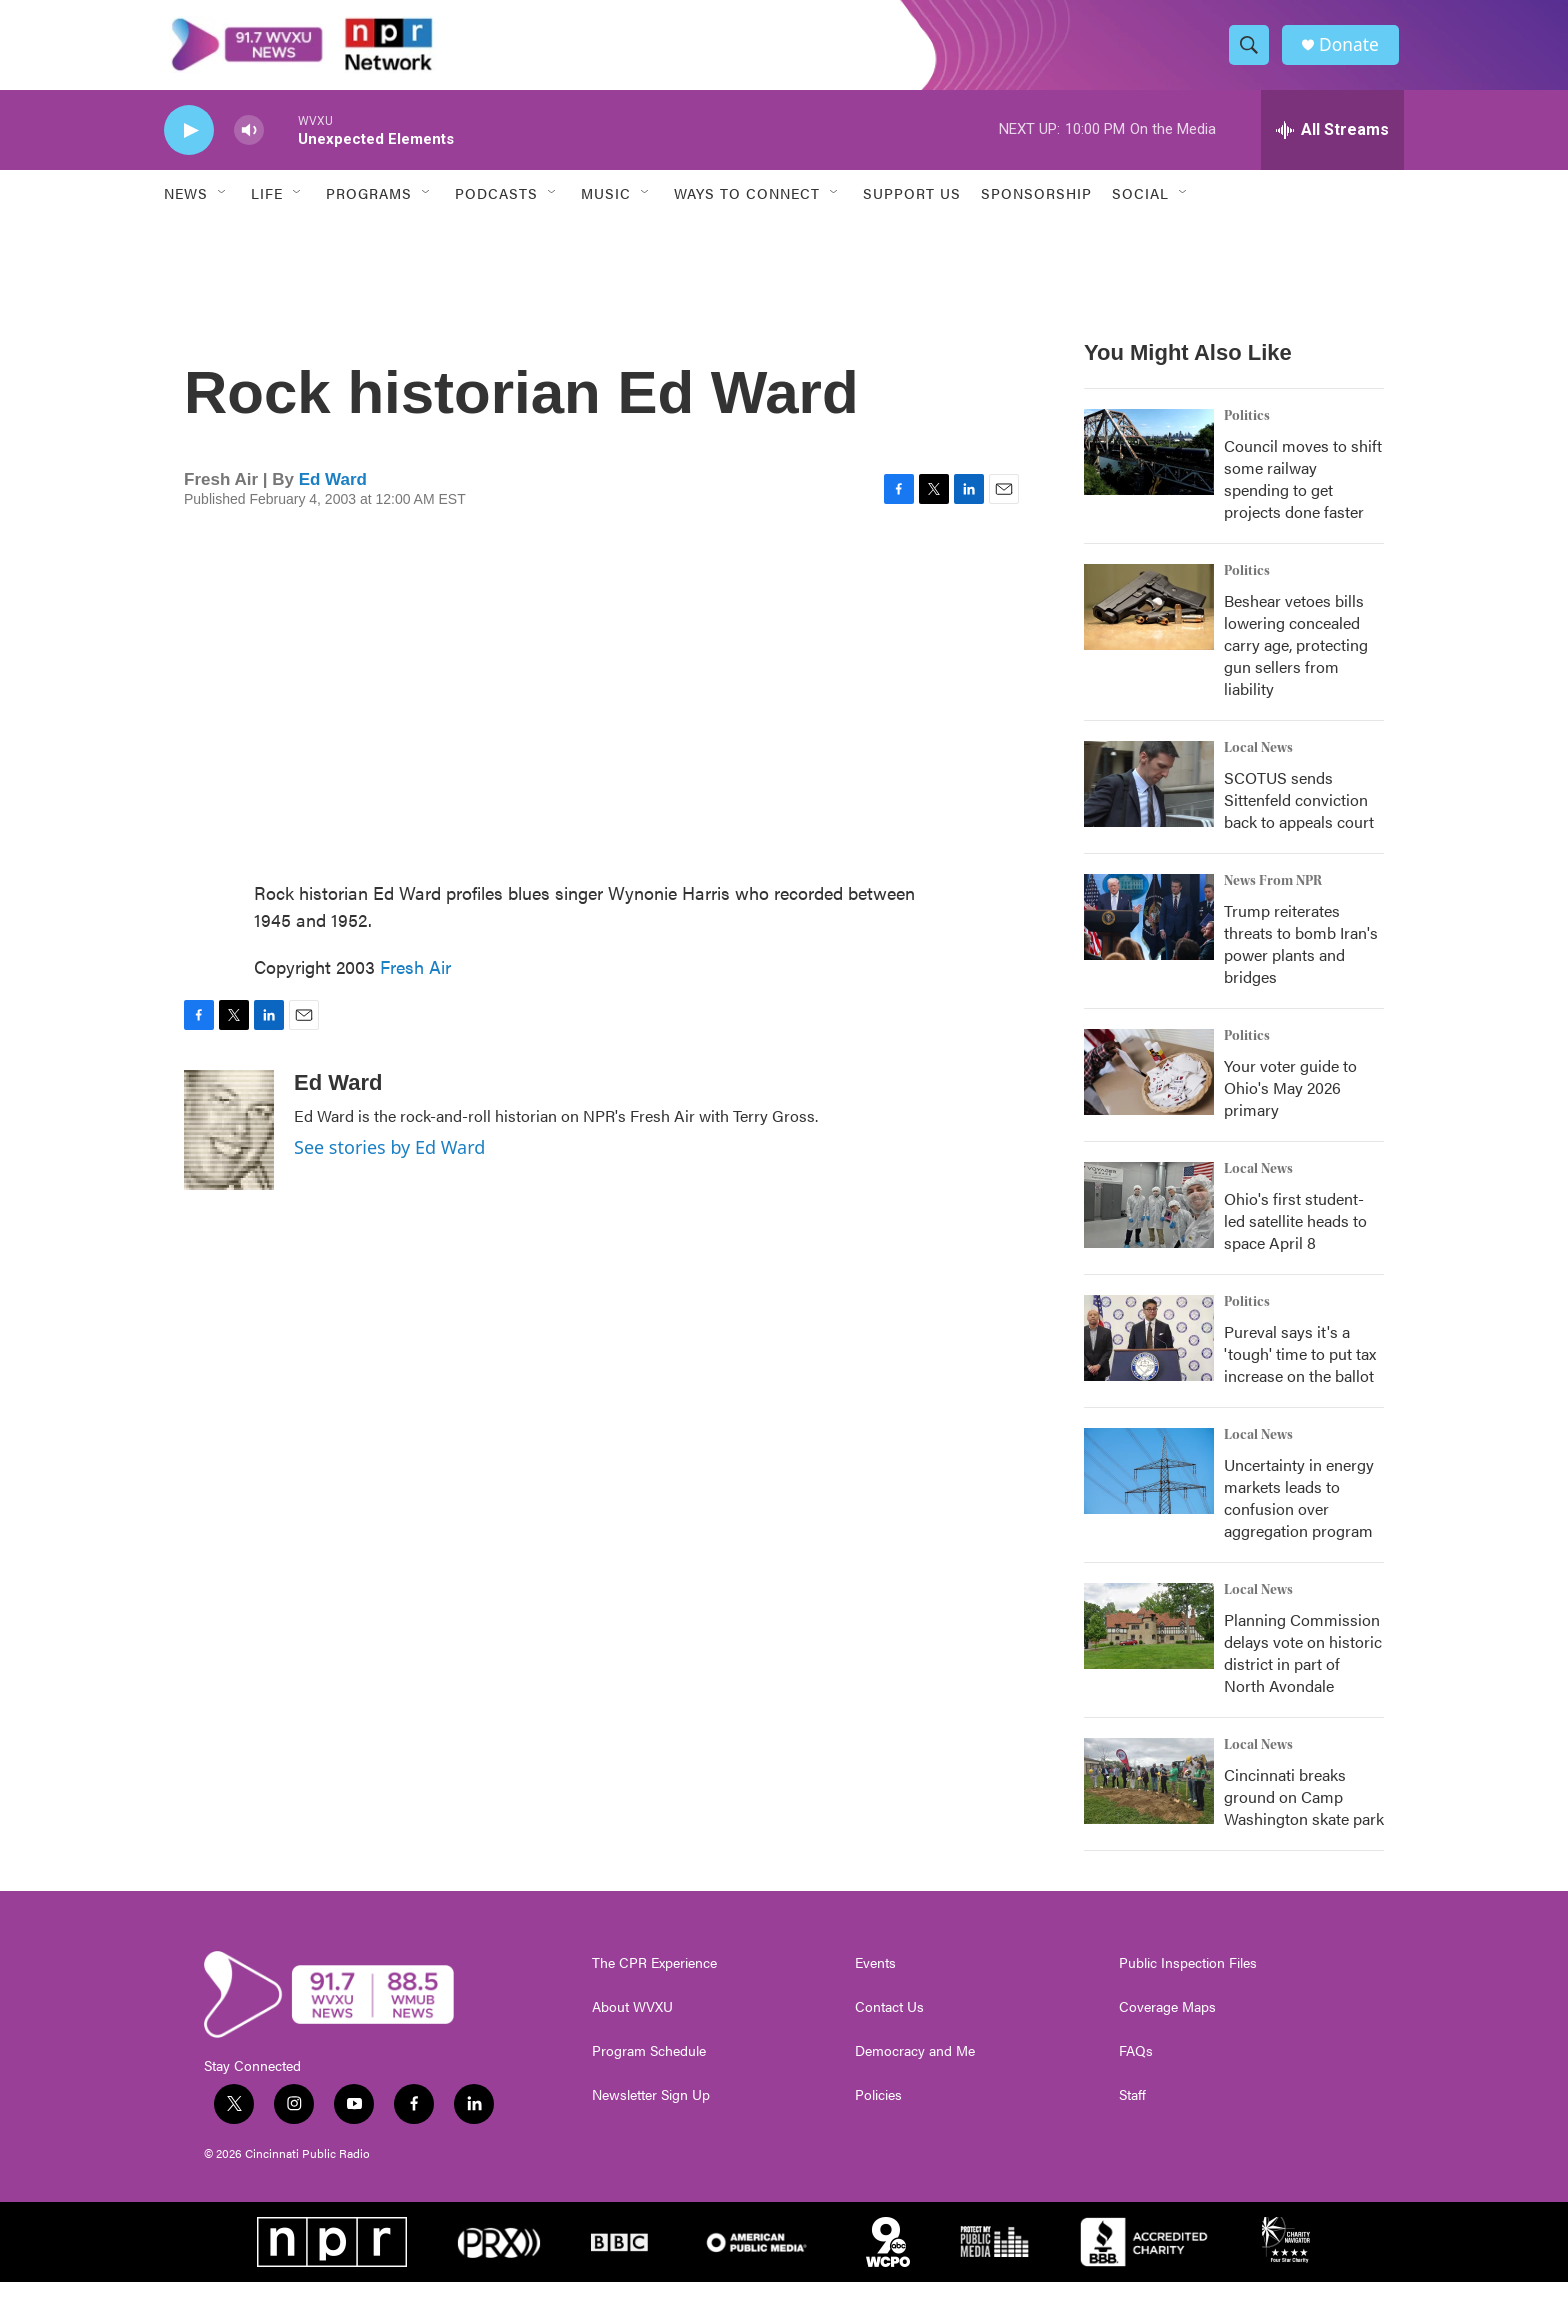 The width and height of the screenshot is (1568, 2297). I want to click on Sponsorship, so click(1036, 208).